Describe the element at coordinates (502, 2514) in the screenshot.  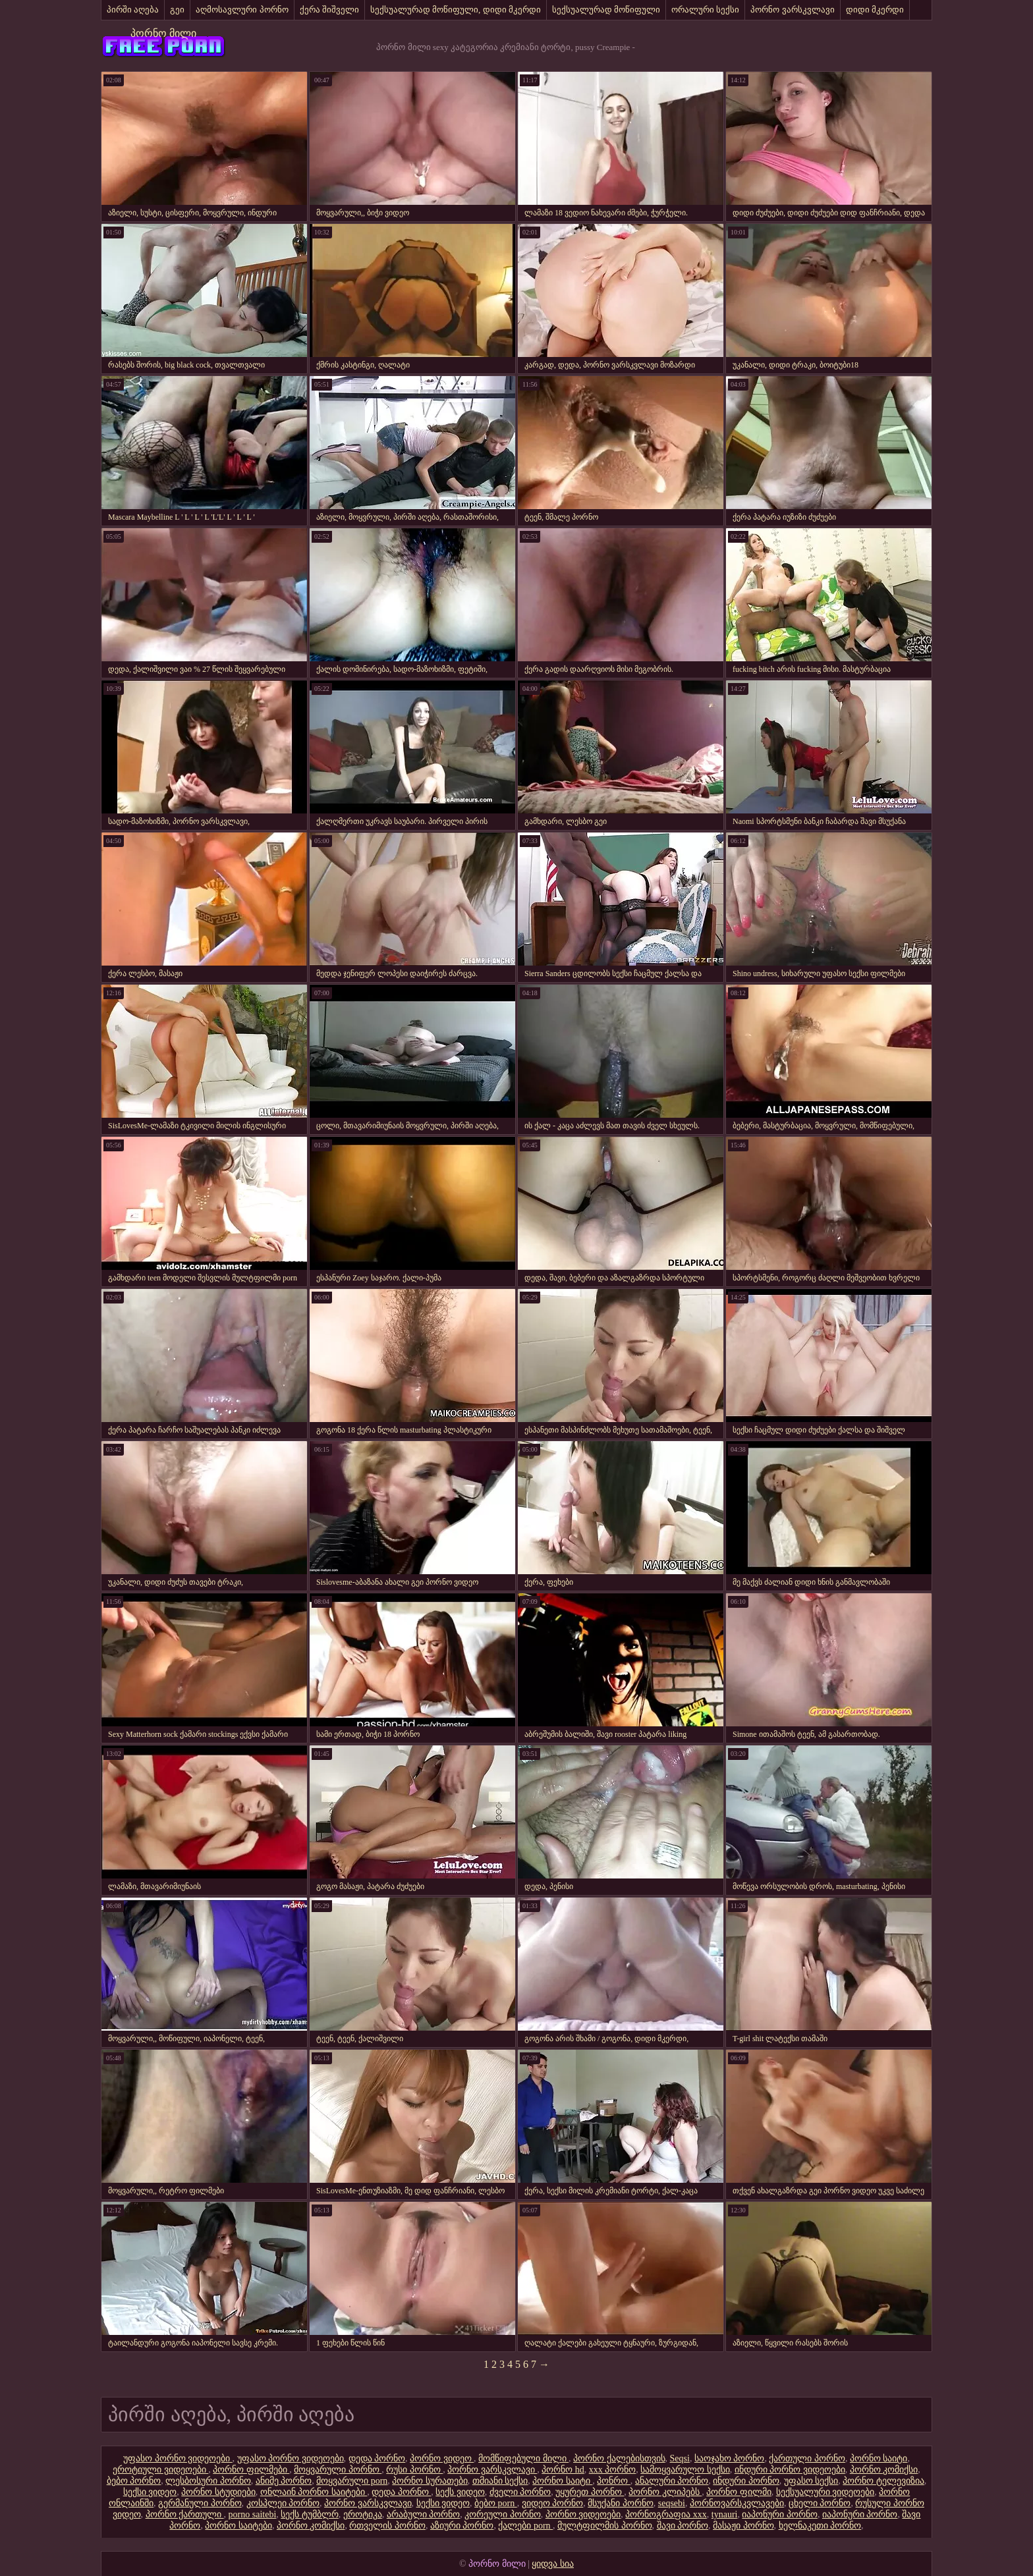
I see `კორეული პორნო` at that location.